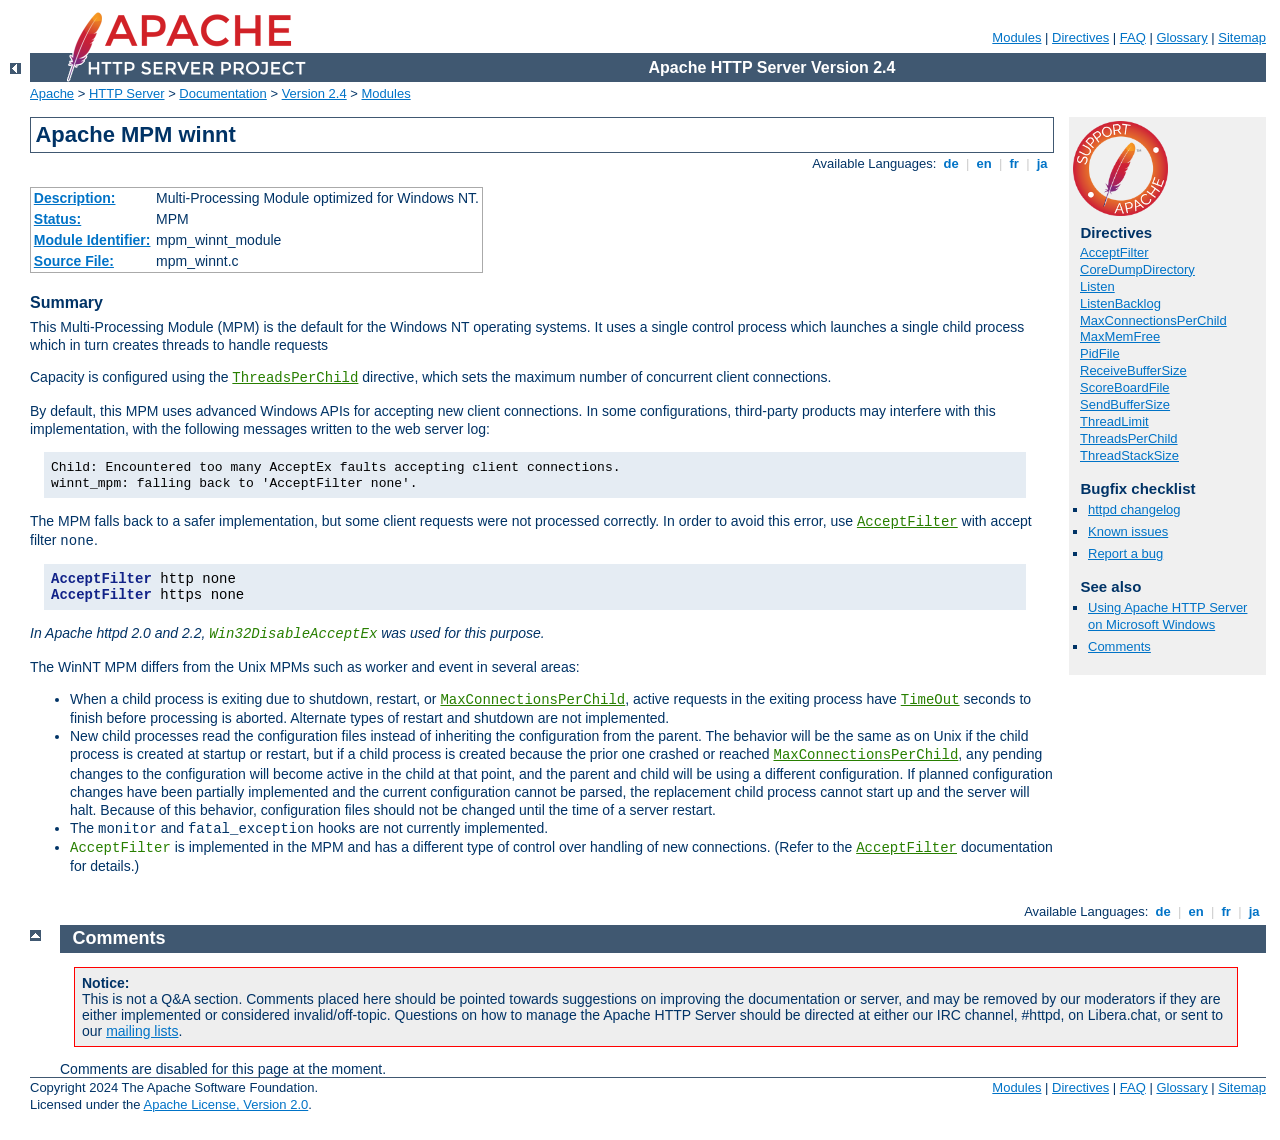  I want to click on PidFile, so click(1100, 353).